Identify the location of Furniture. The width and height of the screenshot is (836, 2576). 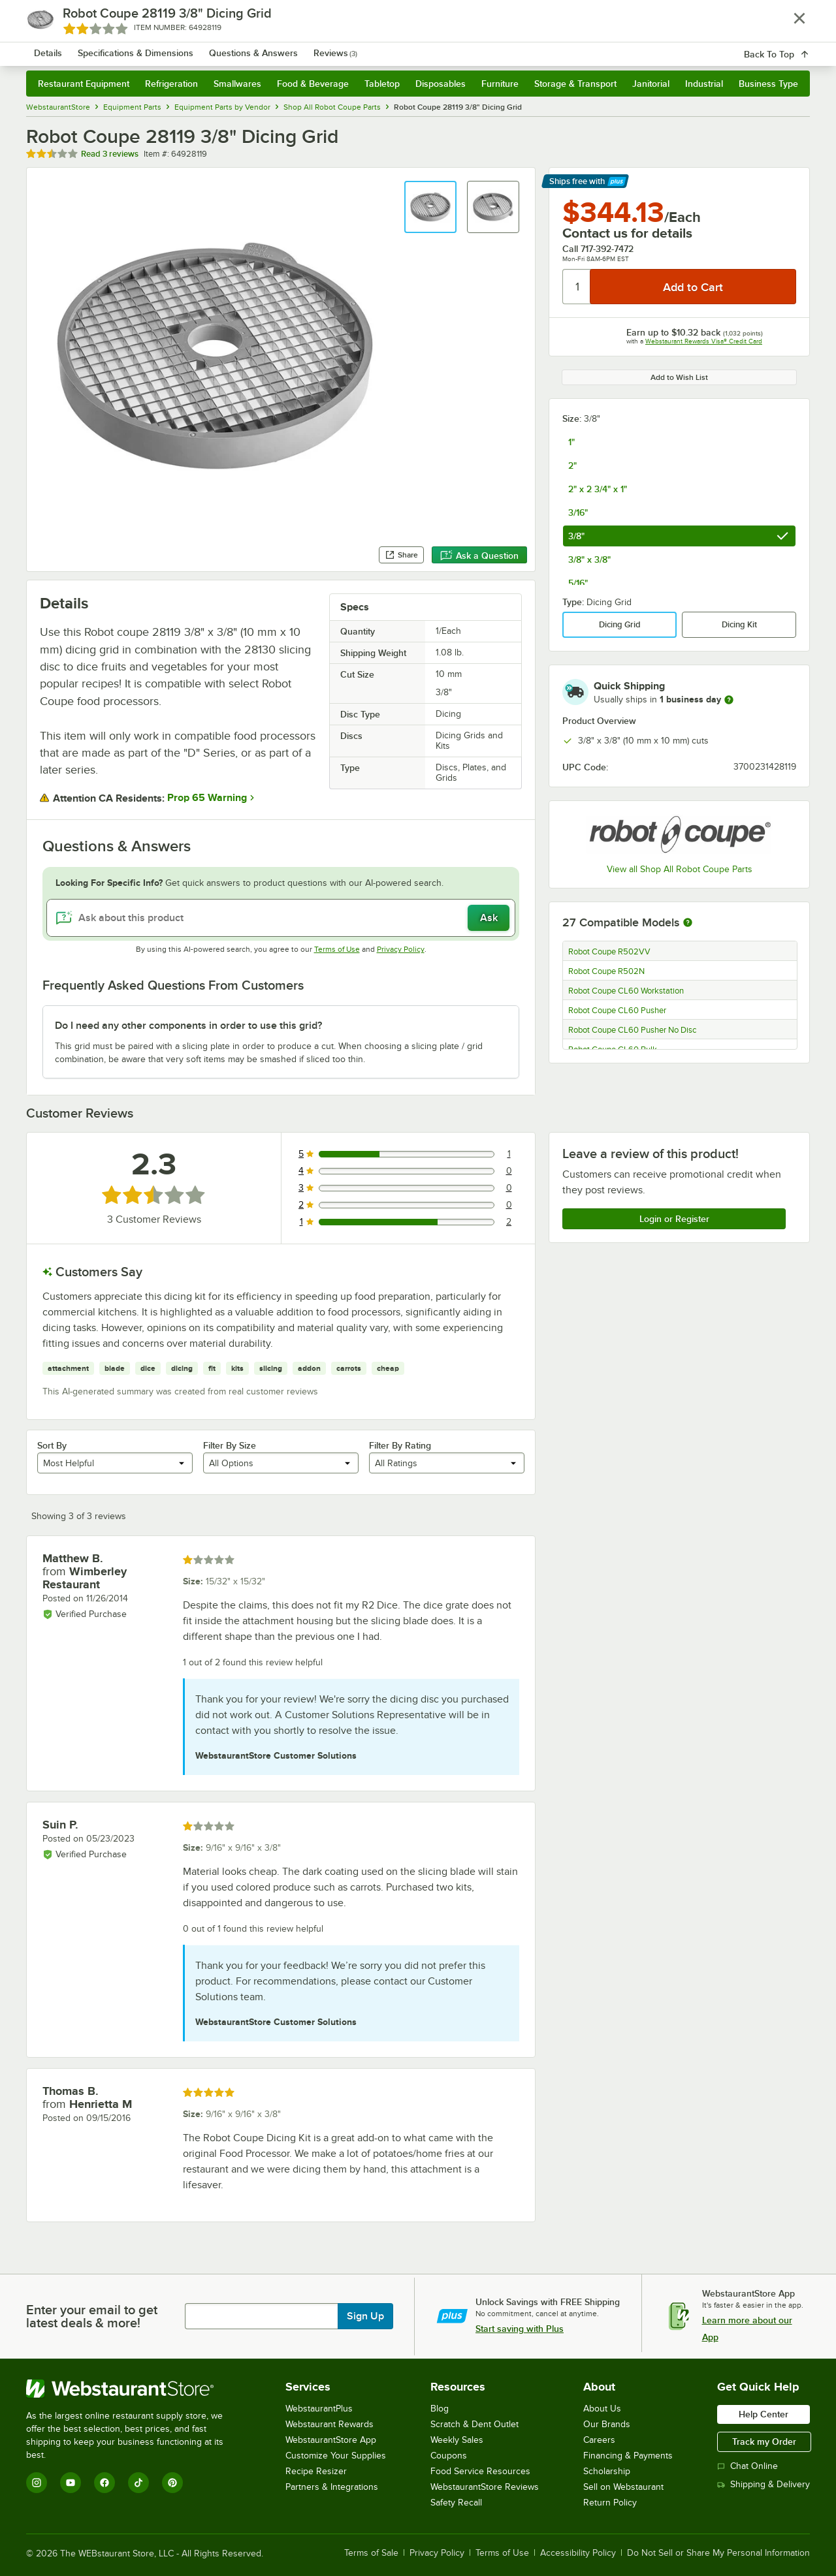
(500, 83).